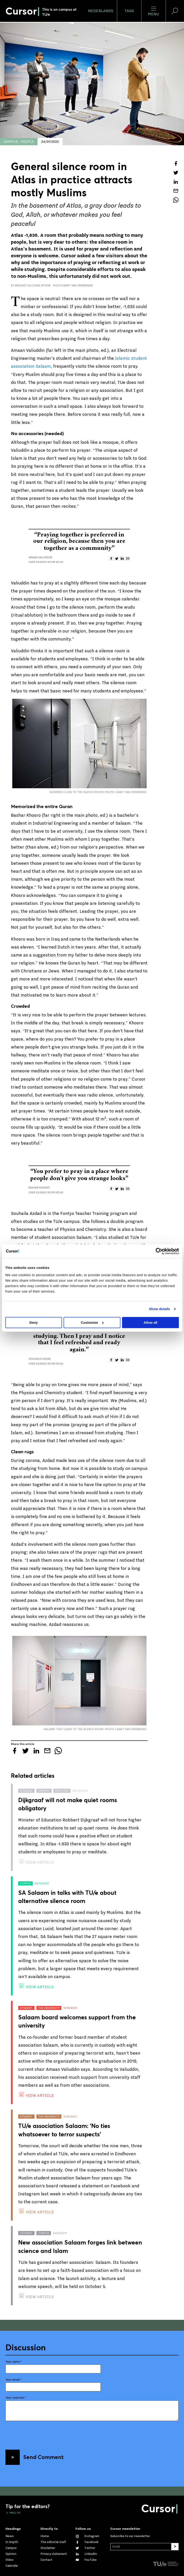  I want to click on Campus, so click(11, 2548).